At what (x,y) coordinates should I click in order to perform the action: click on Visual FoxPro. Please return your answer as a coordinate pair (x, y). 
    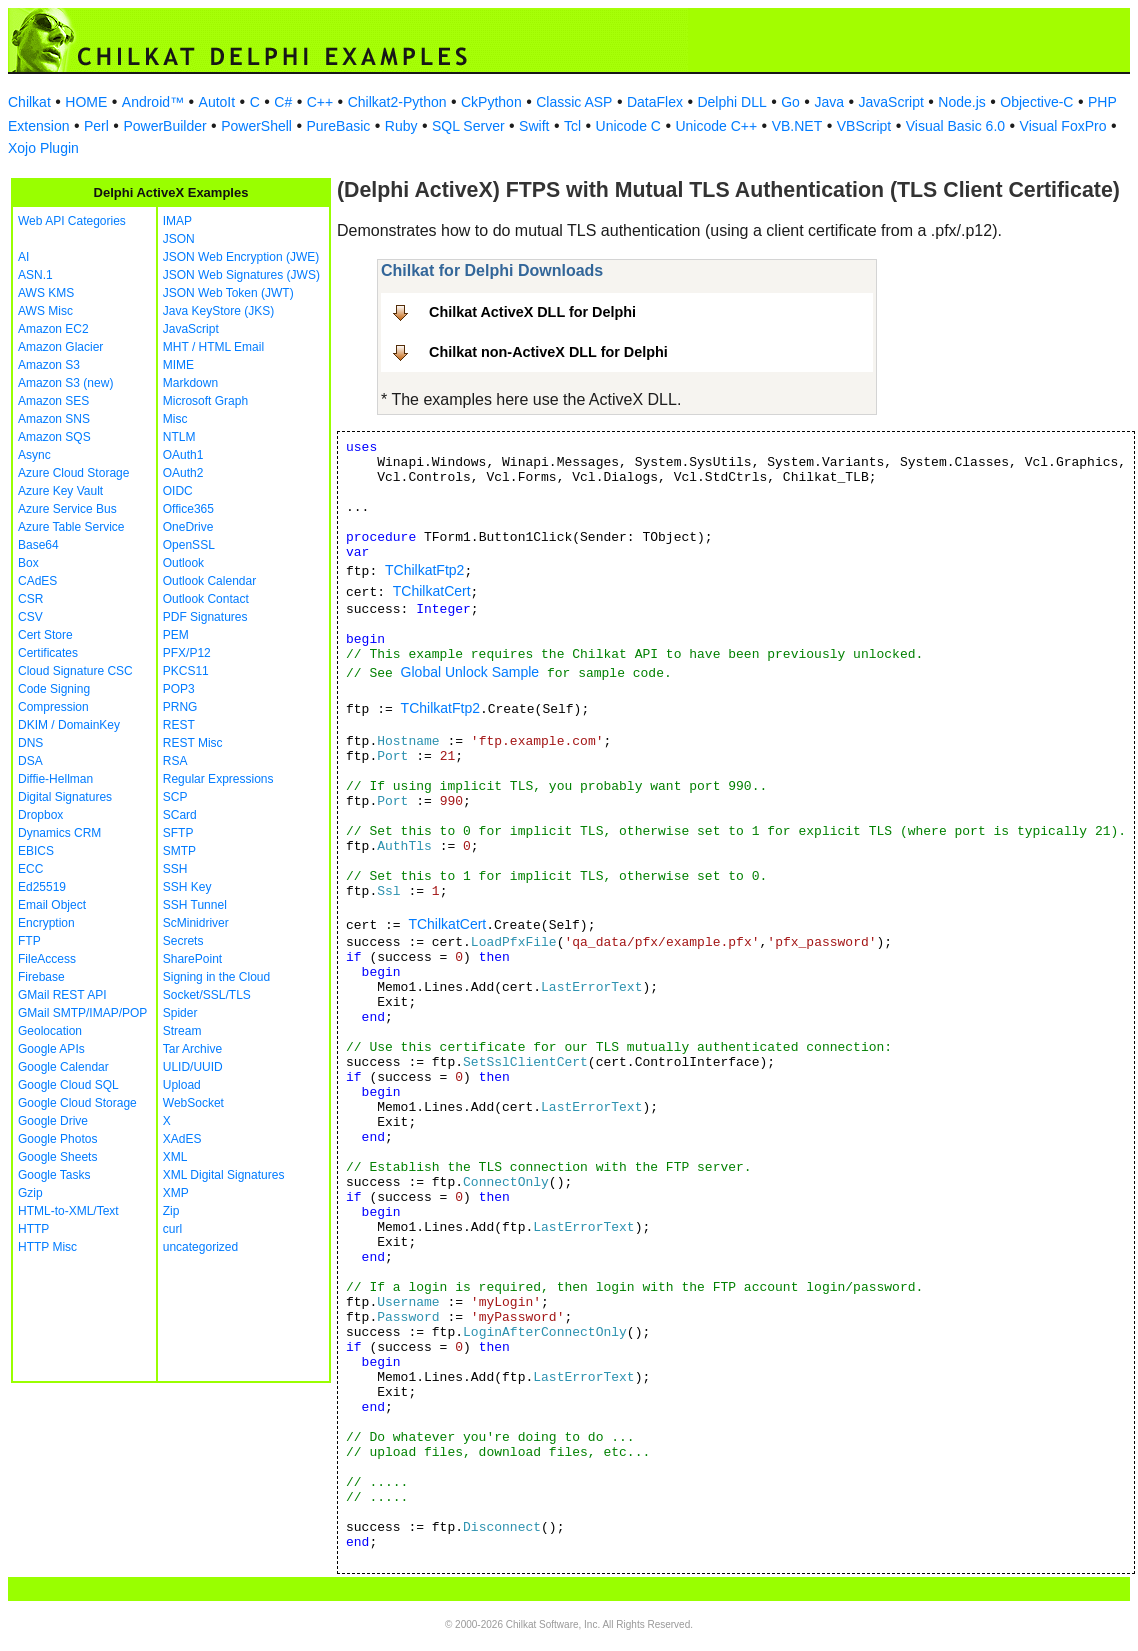
    Looking at the image, I should click on (1063, 126).